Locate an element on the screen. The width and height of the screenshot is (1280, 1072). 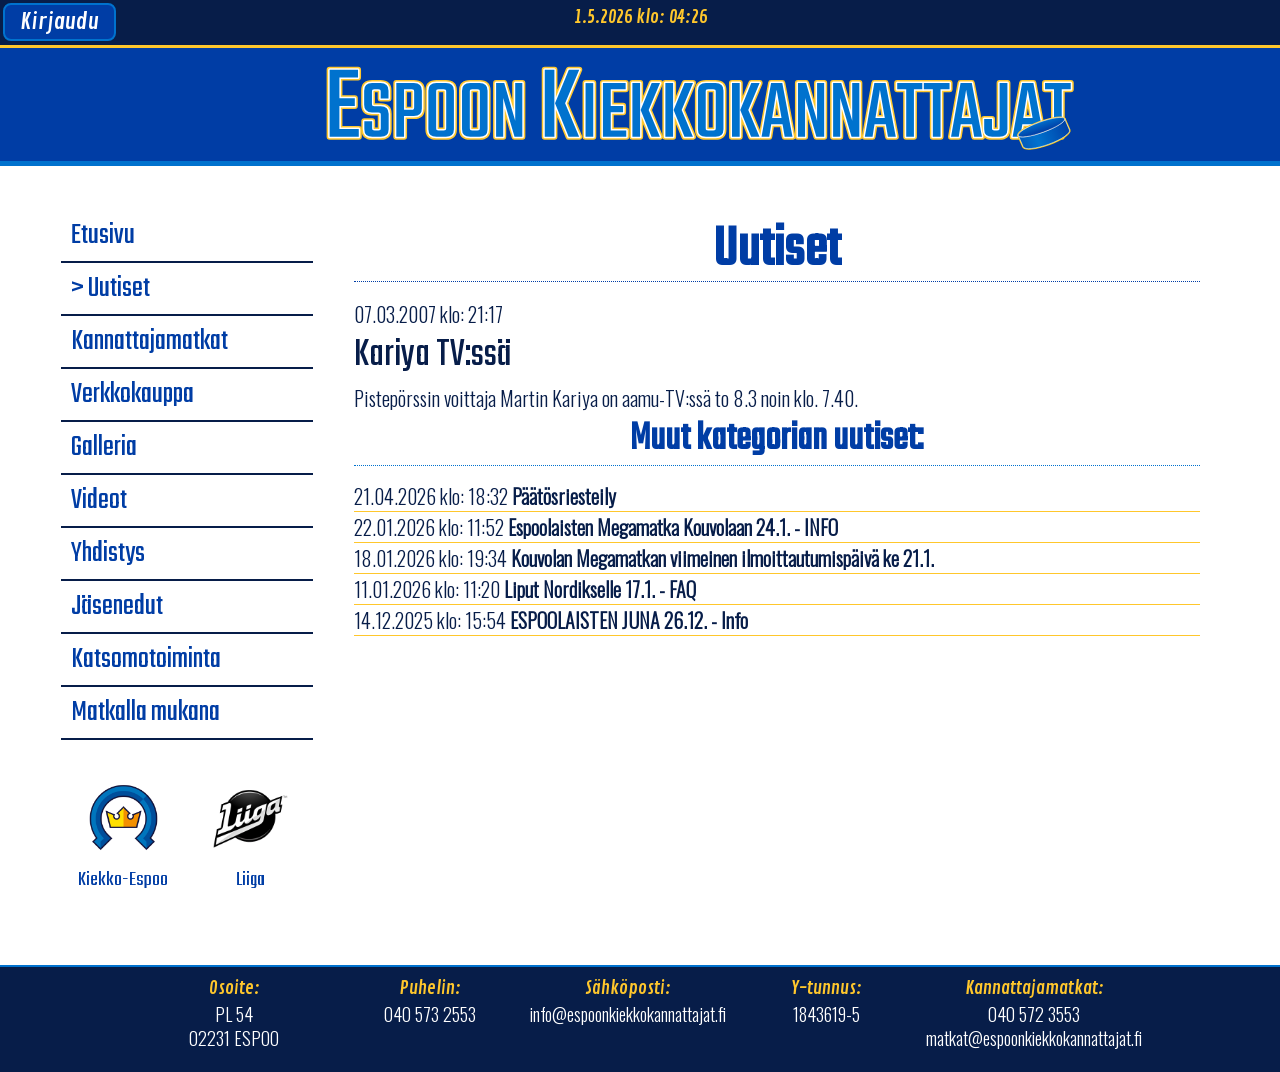
Etusivu is located at coordinates (103, 236).